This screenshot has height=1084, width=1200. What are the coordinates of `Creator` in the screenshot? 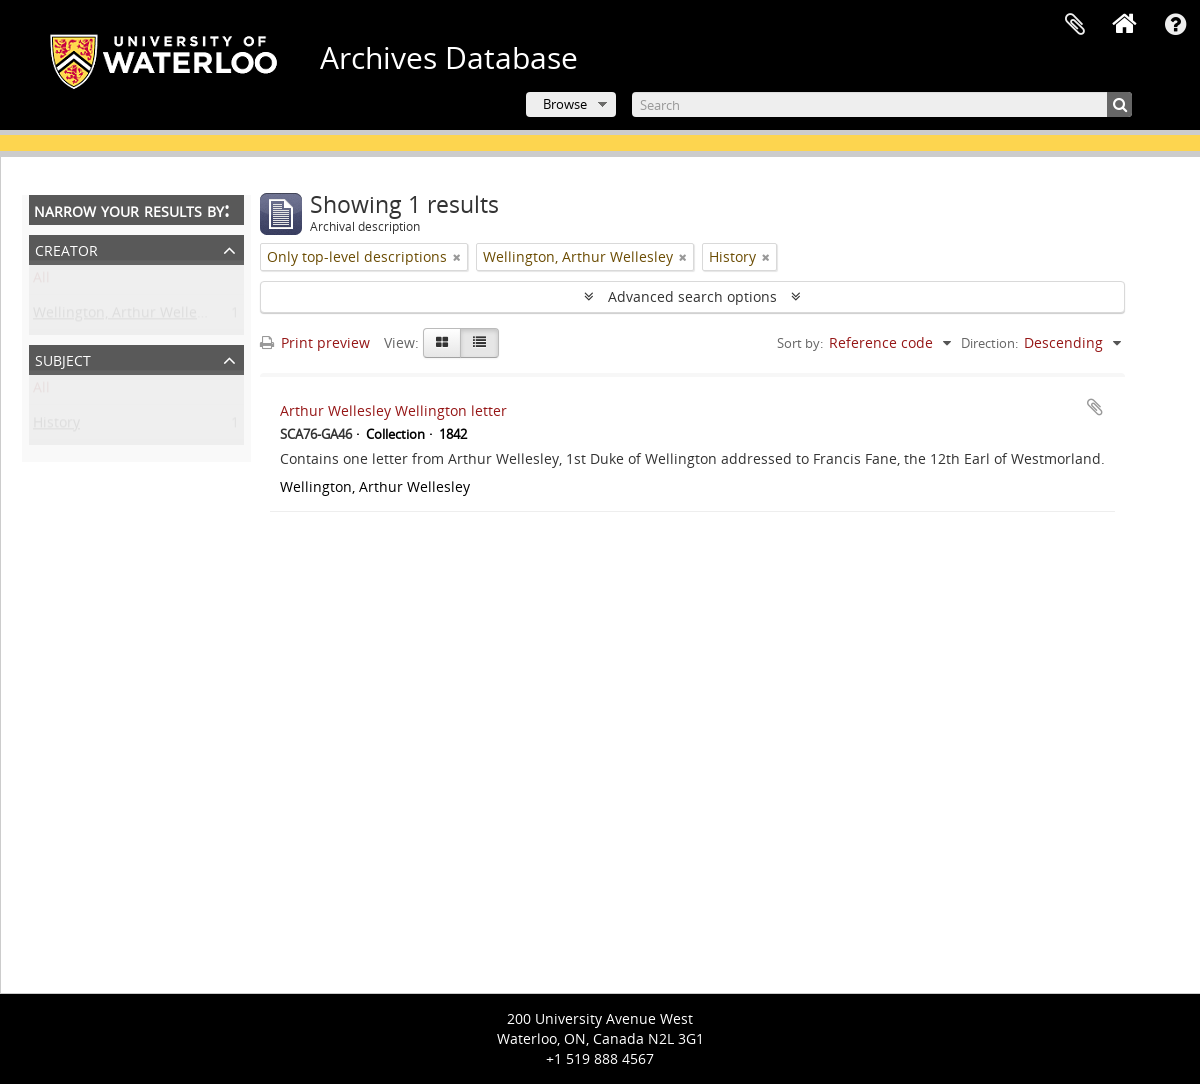 It's located at (66, 248).